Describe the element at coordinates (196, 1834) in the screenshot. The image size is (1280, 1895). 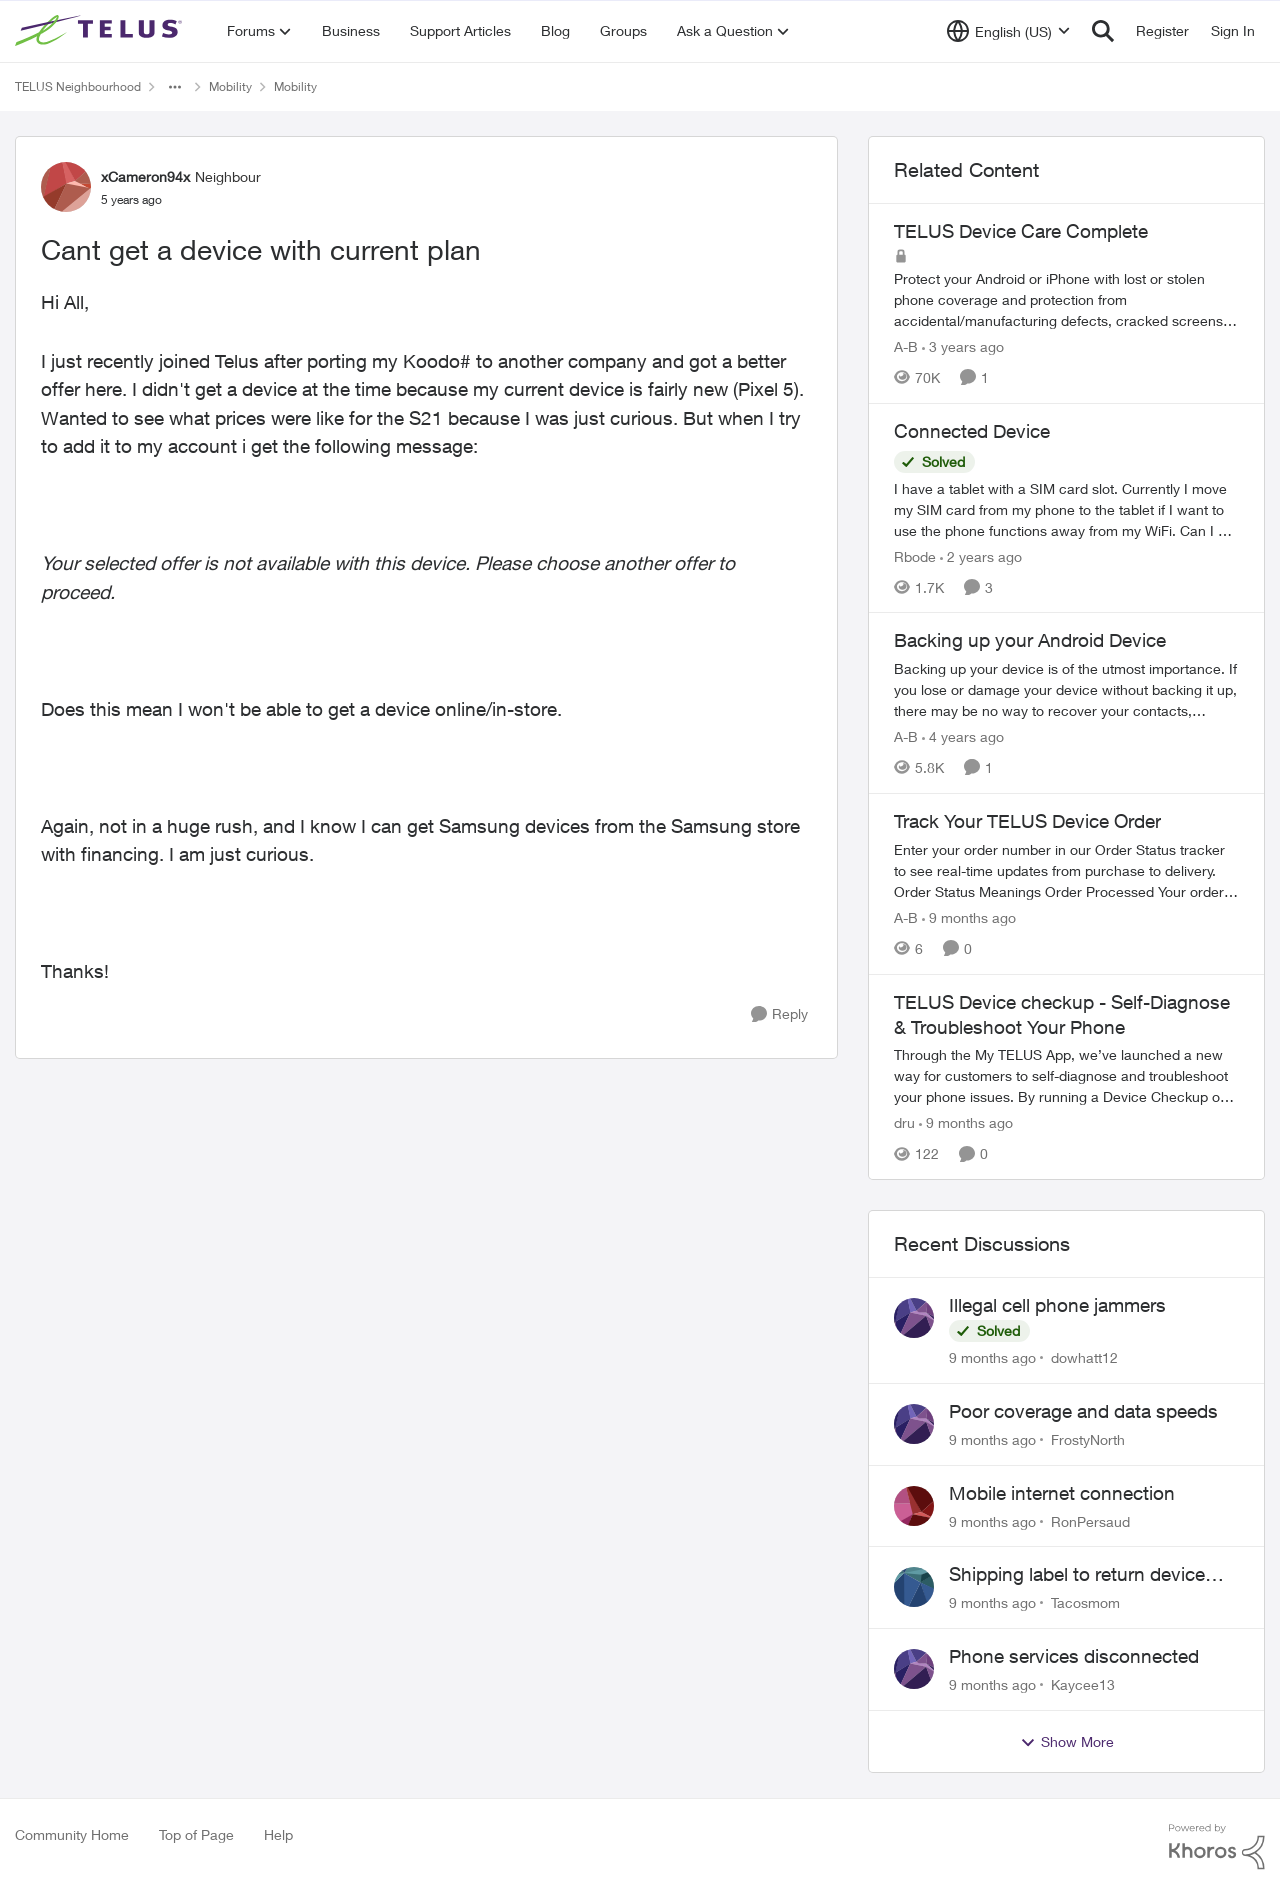
I see `Top of Page` at that location.